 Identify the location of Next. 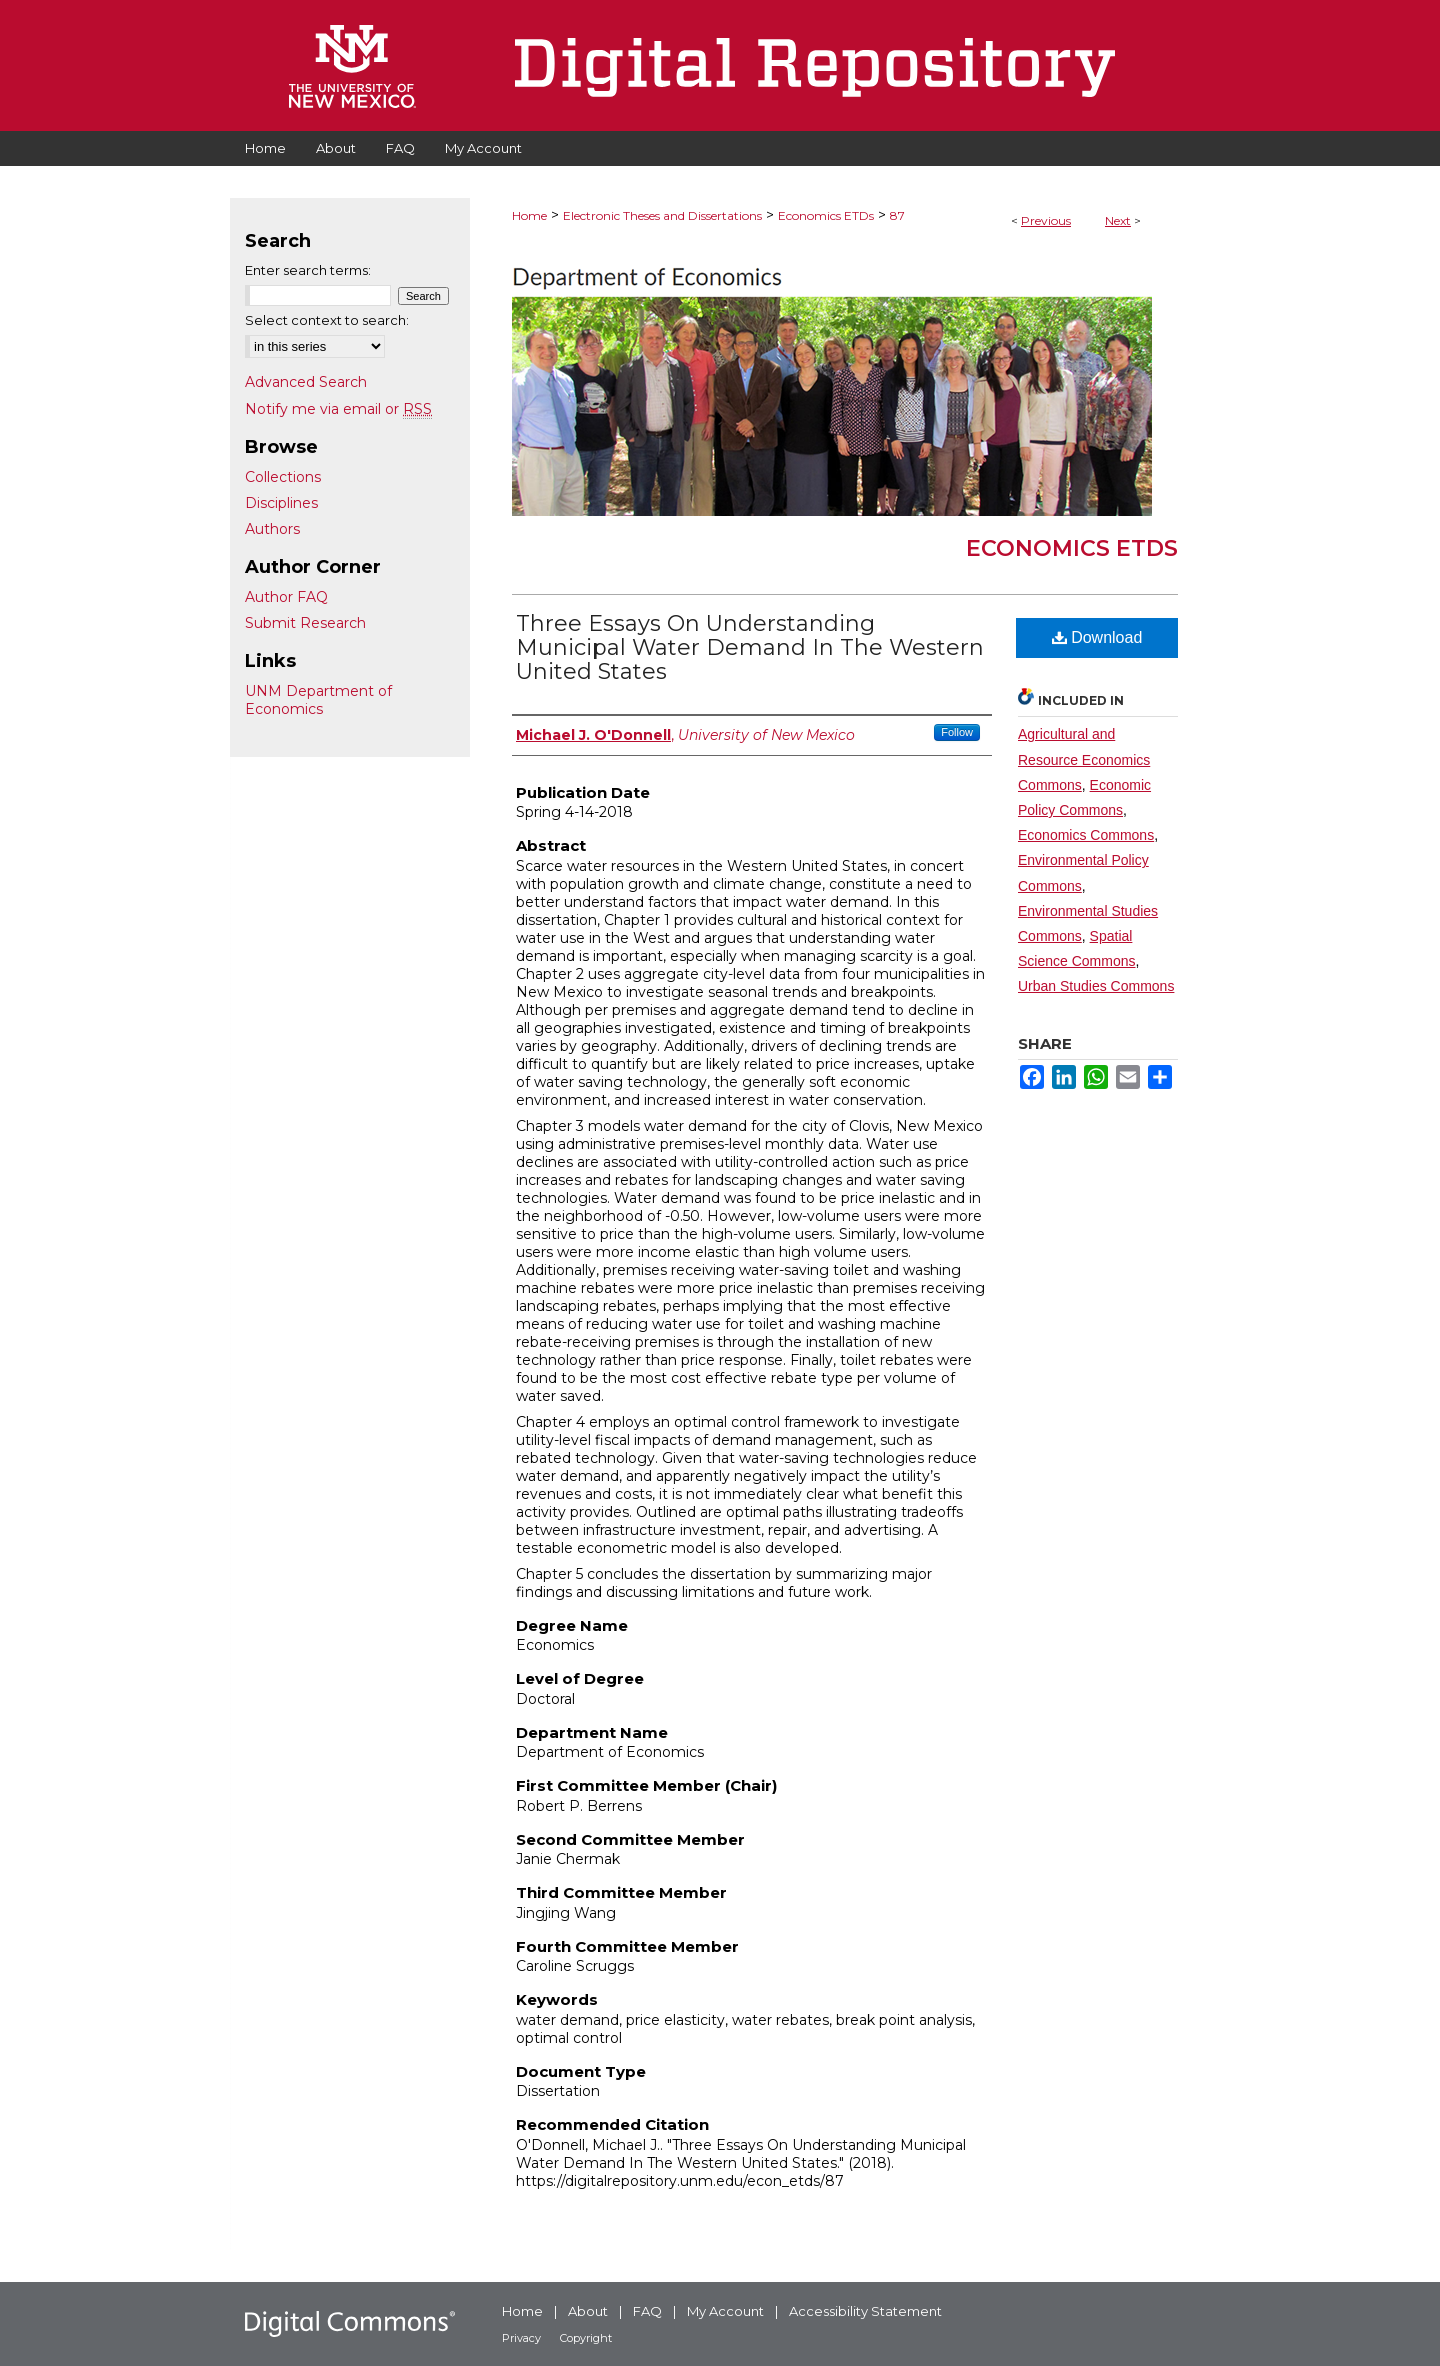
(1118, 220).